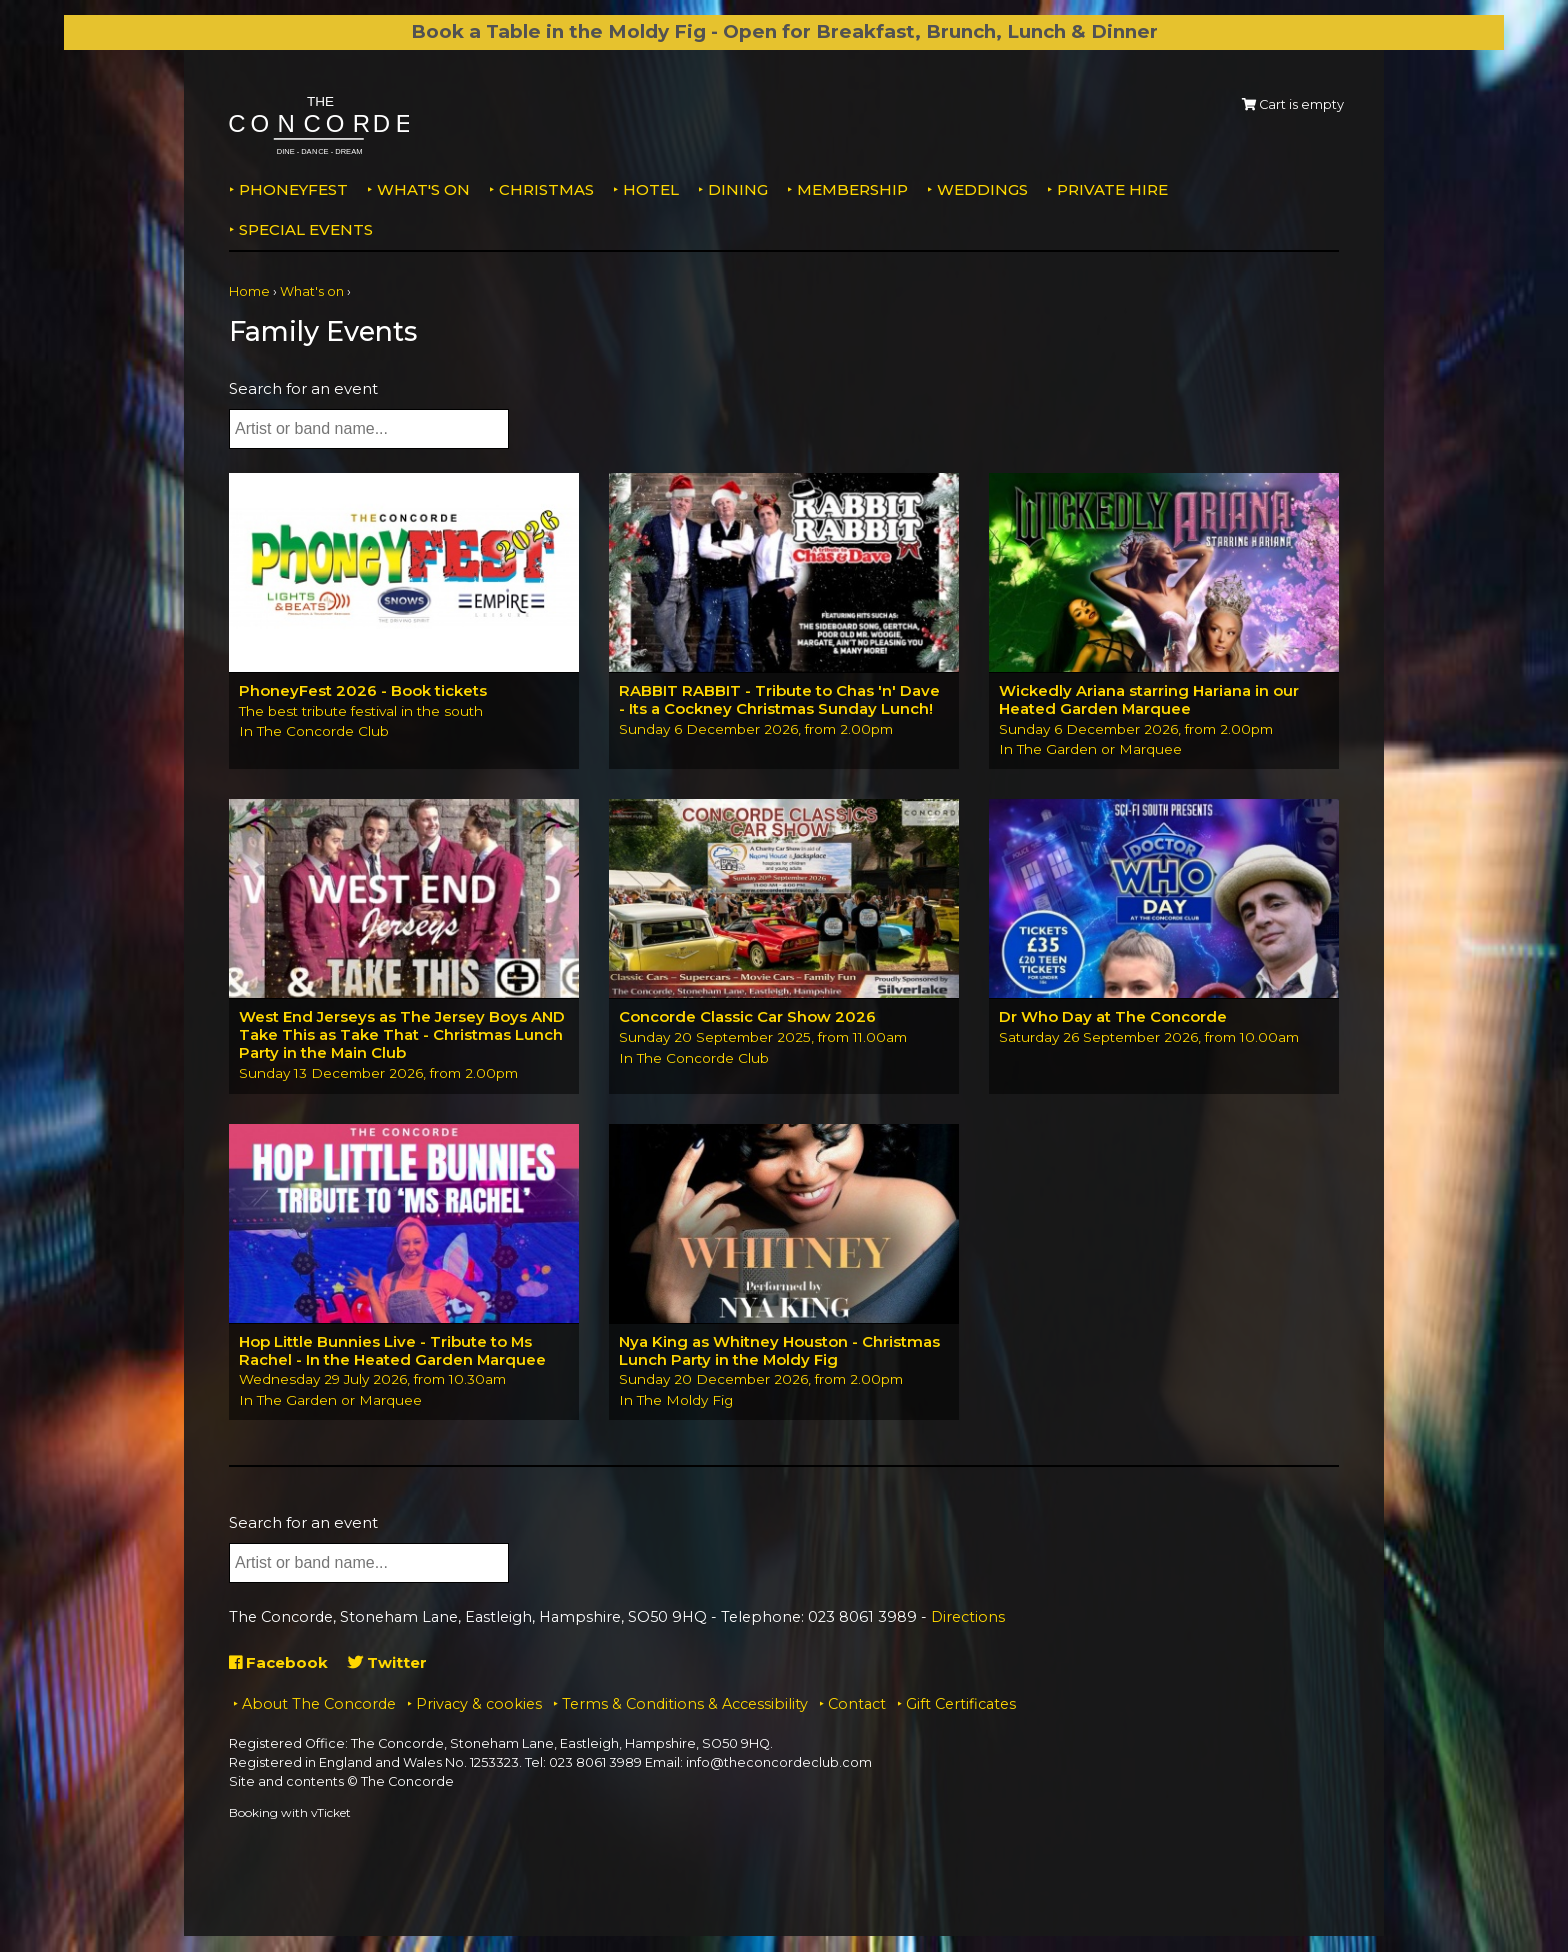 The image size is (1568, 1952). What do you see at coordinates (249, 291) in the screenshot?
I see `Home` at bounding box center [249, 291].